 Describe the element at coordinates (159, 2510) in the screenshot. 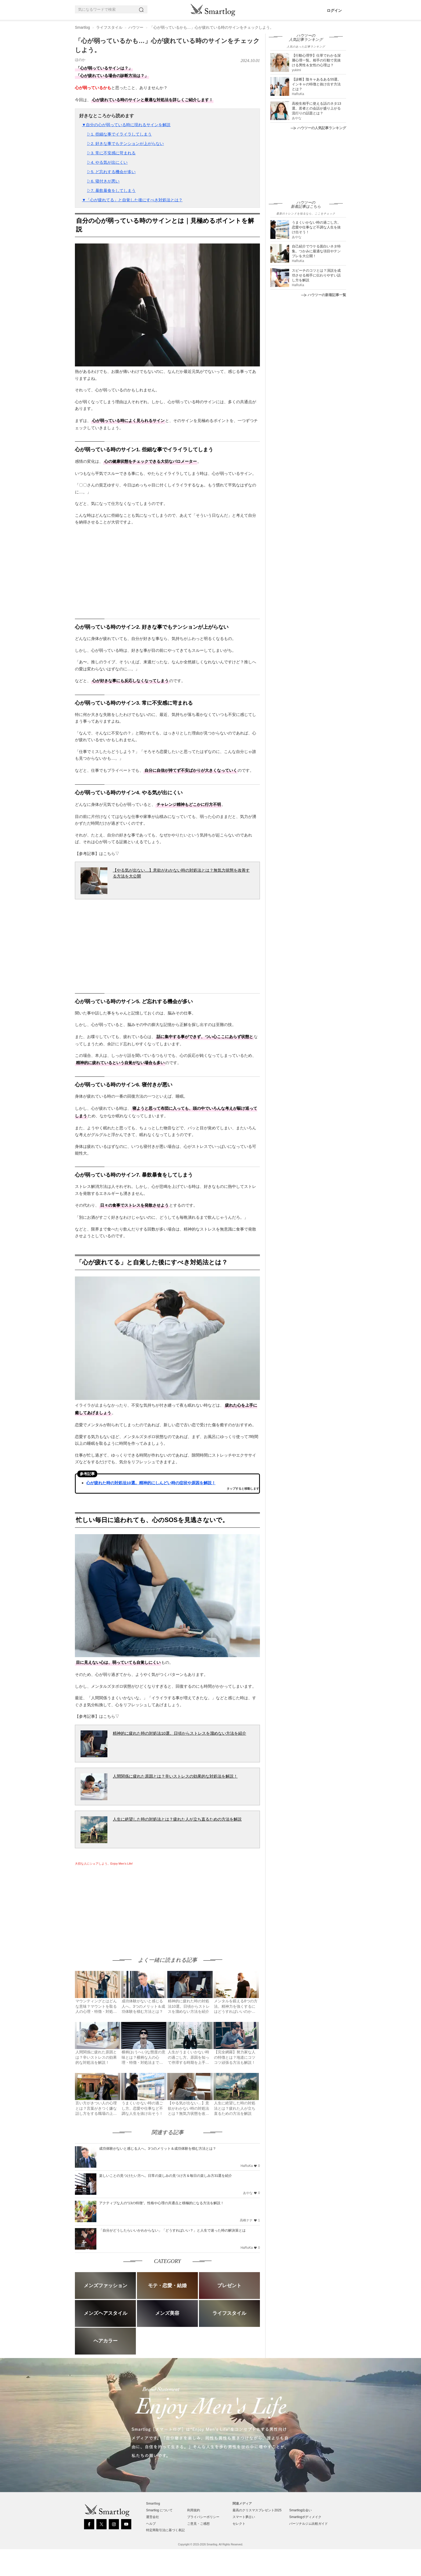

I see `Smartlog について` at that location.